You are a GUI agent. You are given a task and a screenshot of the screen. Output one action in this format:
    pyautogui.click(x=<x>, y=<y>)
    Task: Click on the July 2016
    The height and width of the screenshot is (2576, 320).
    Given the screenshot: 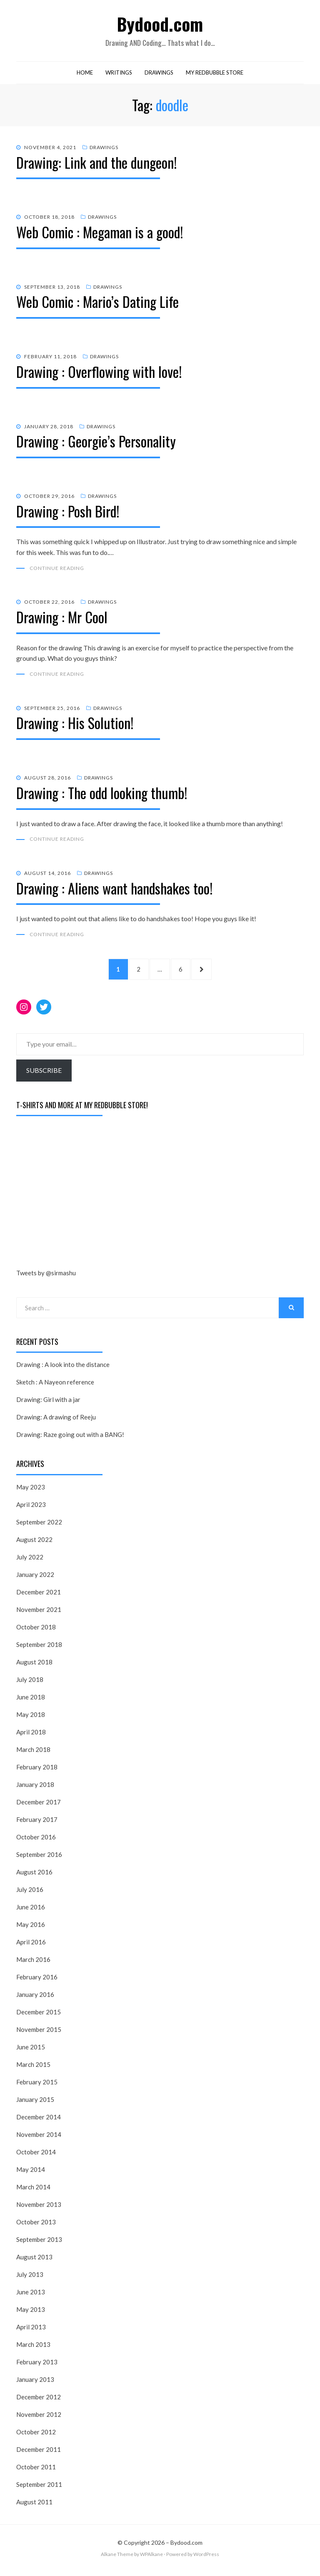 What is the action you would take?
    pyautogui.click(x=29, y=1894)
    